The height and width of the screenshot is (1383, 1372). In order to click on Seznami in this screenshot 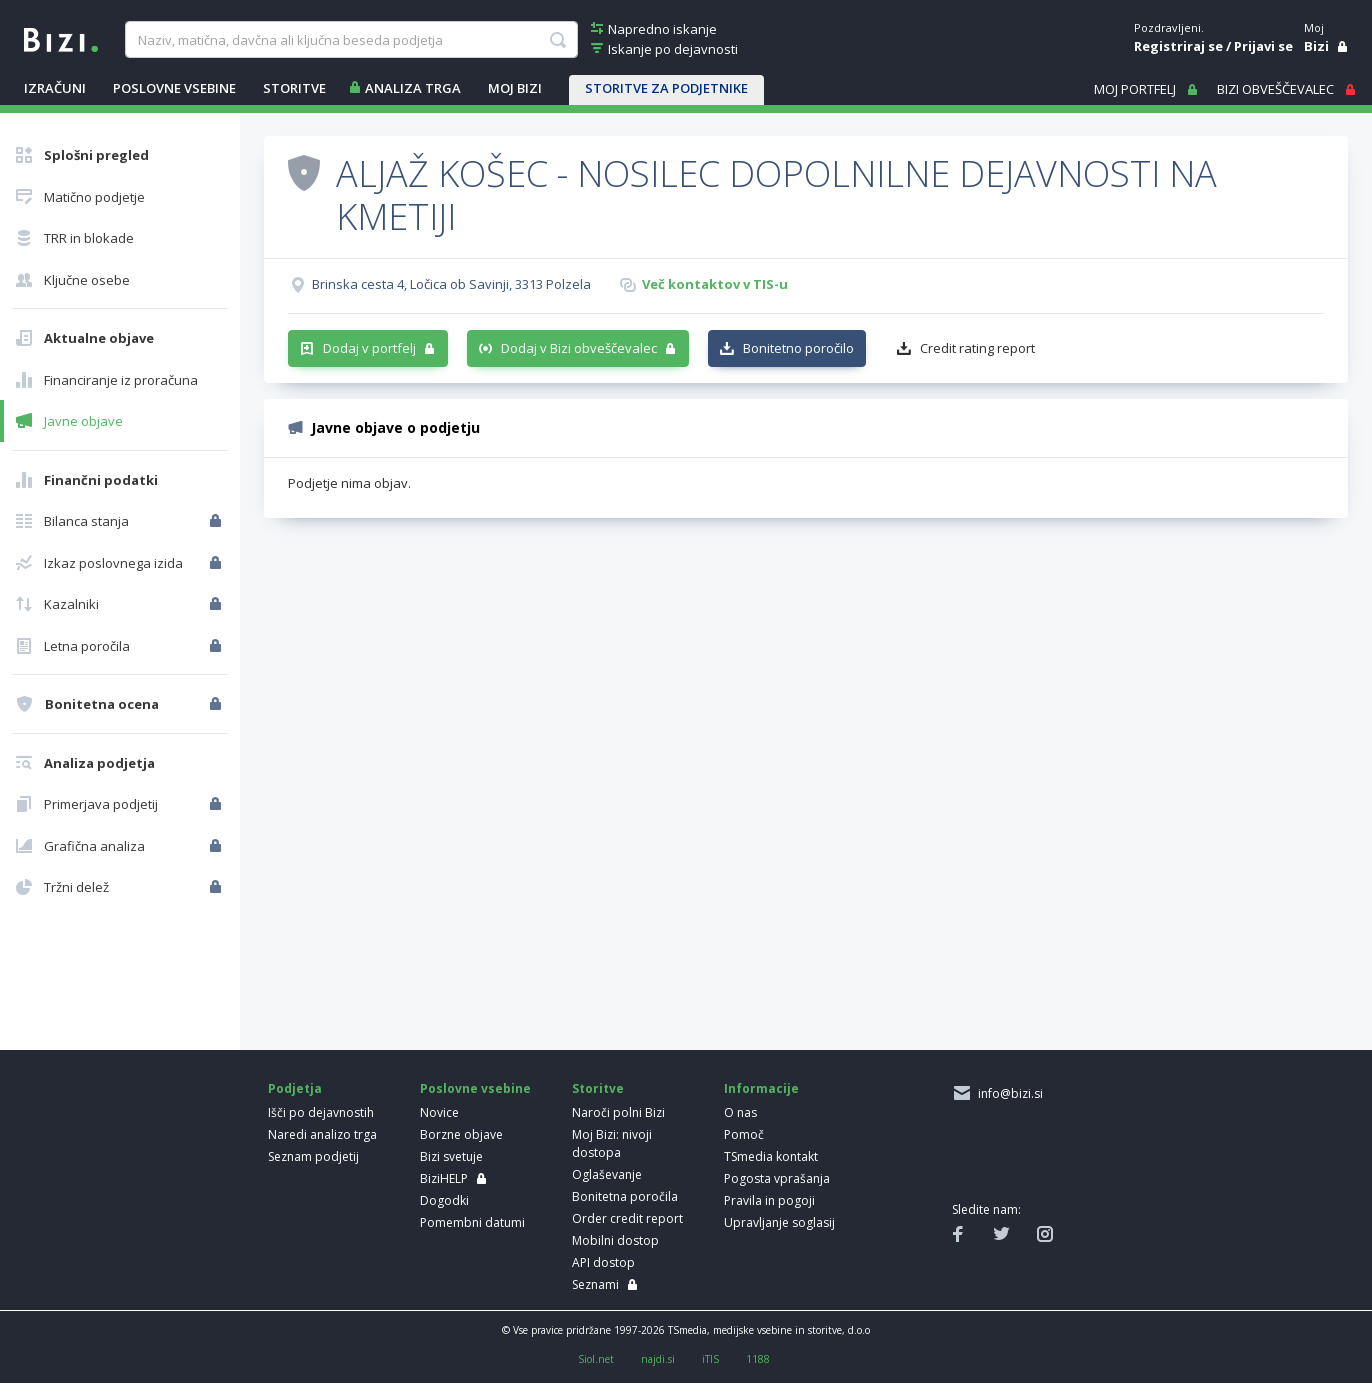, I will do `click(595, 1284)`.